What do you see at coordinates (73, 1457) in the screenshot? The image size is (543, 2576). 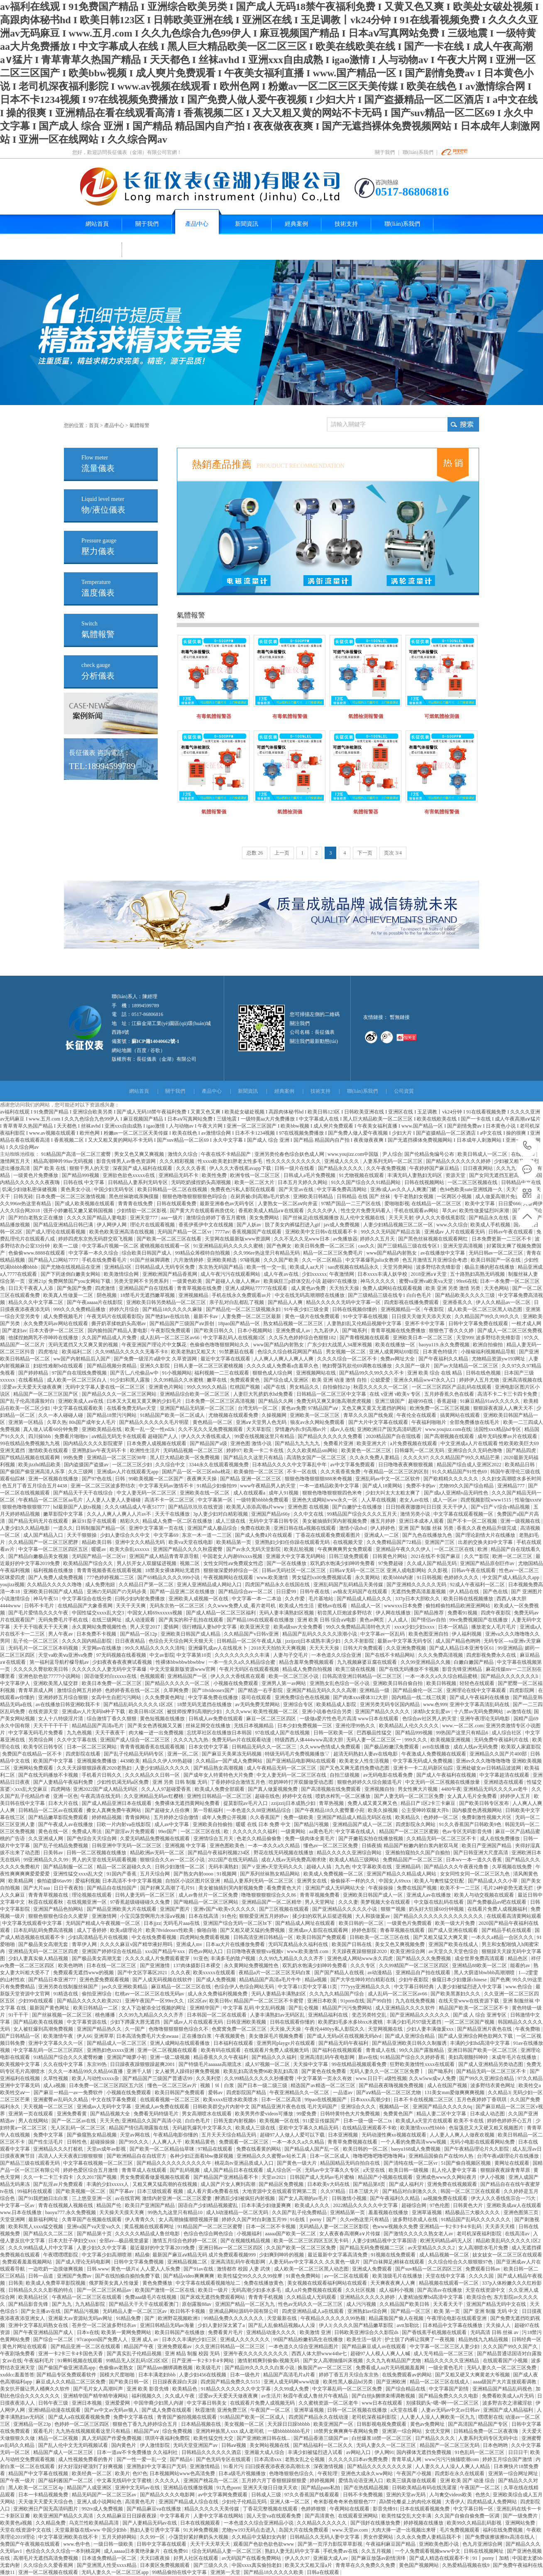 I see `99热免费` at bounding box center [73, 1457].